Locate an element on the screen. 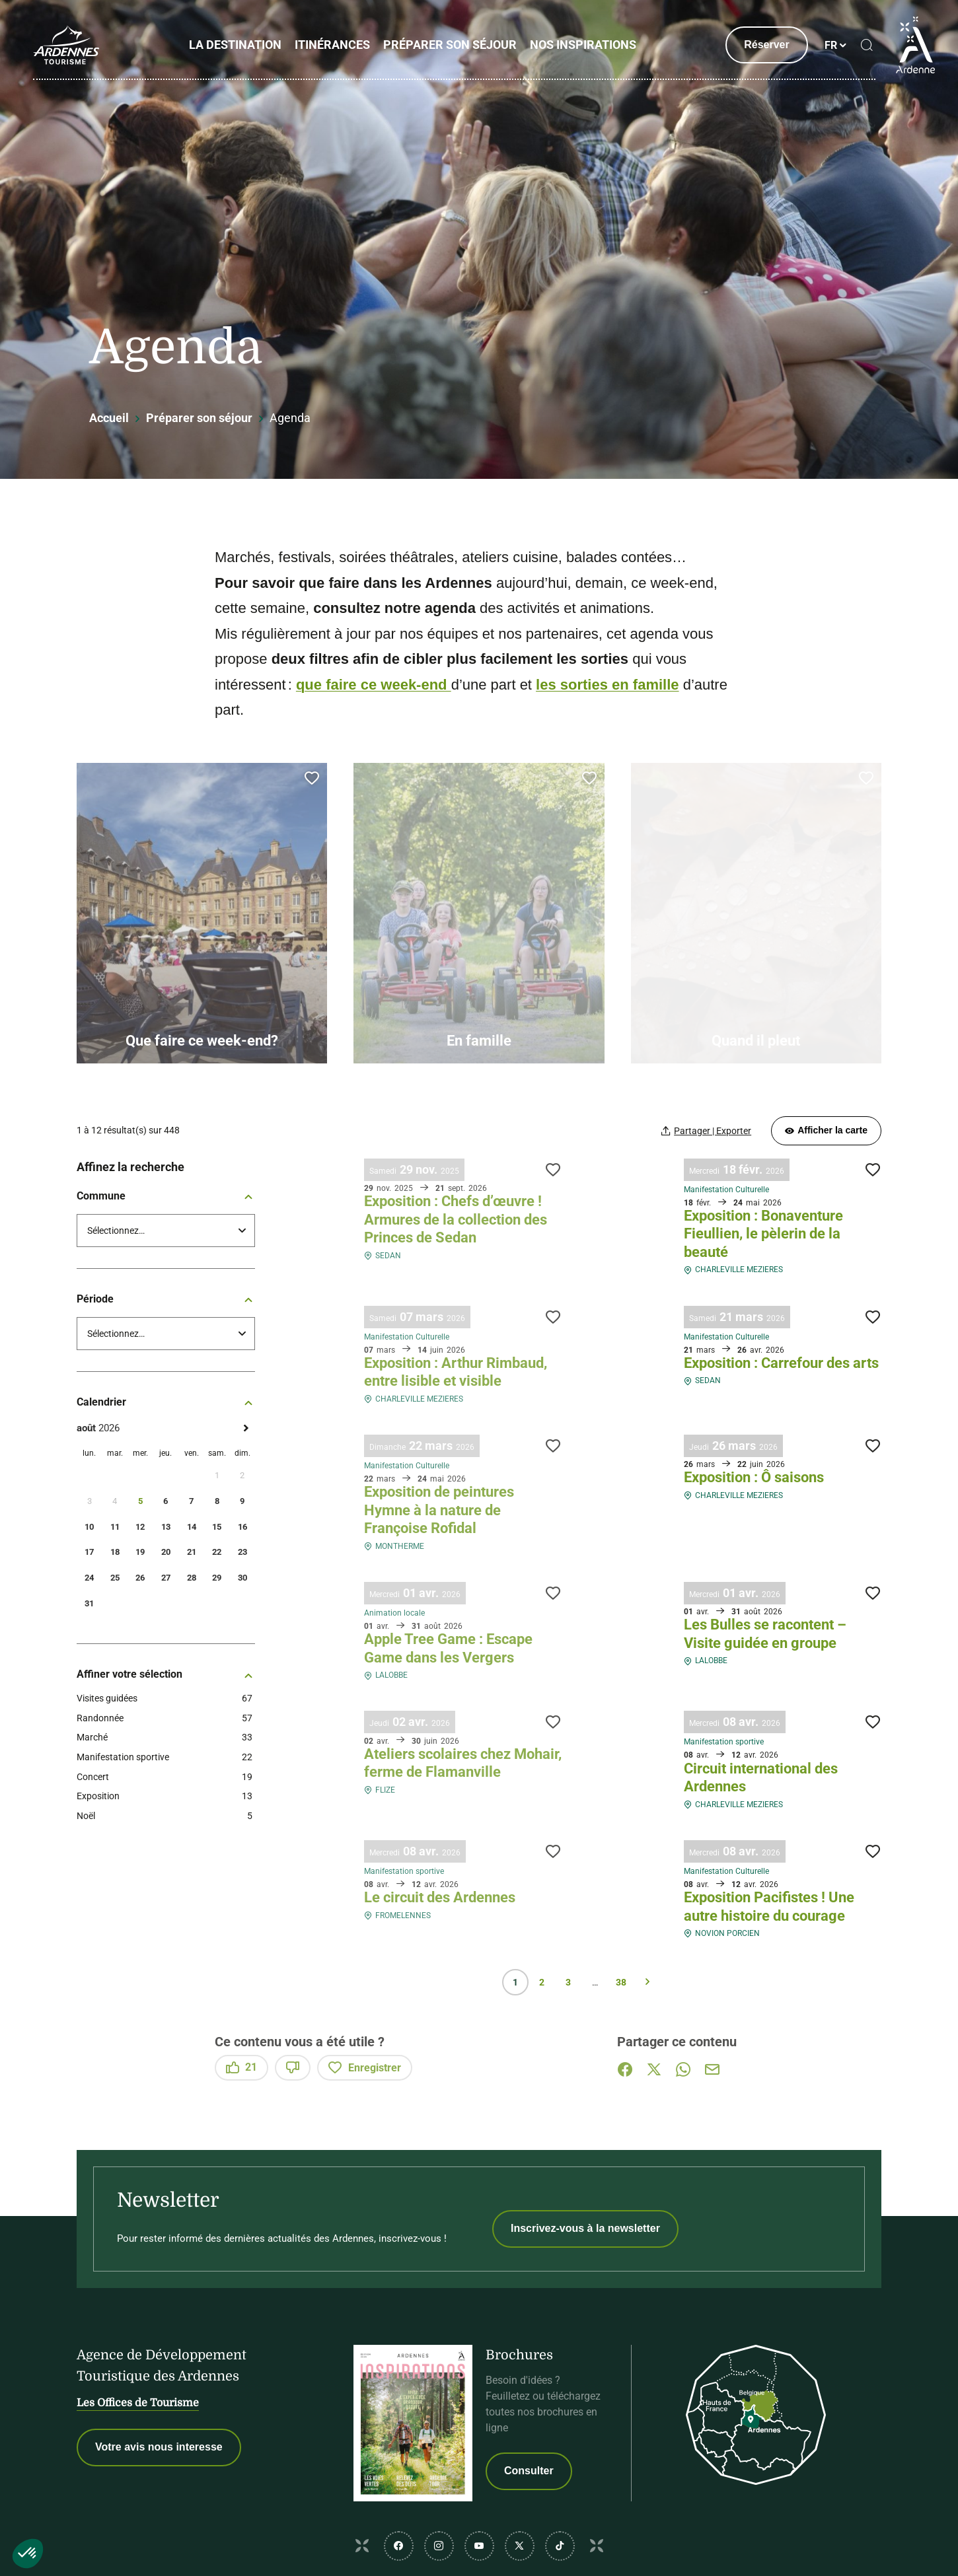  les sorties en famille is located at coordinates (607, 684).